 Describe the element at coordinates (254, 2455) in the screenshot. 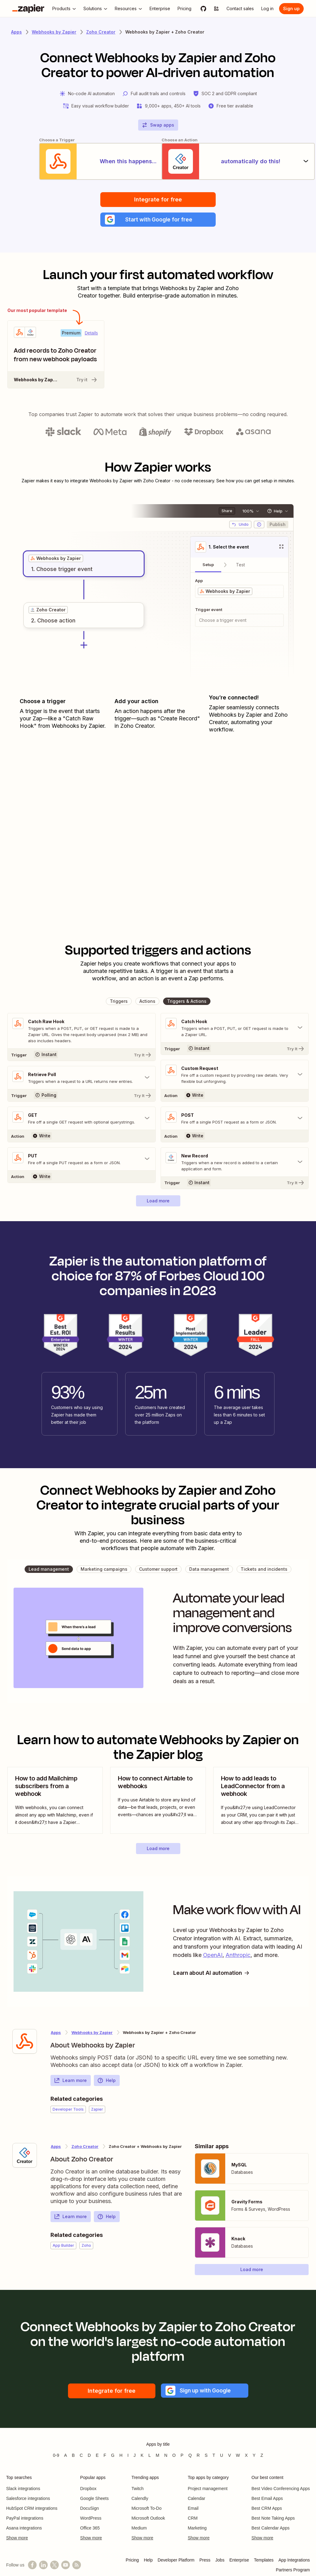

I see `Y [Apps beginning with Y]` at that location.